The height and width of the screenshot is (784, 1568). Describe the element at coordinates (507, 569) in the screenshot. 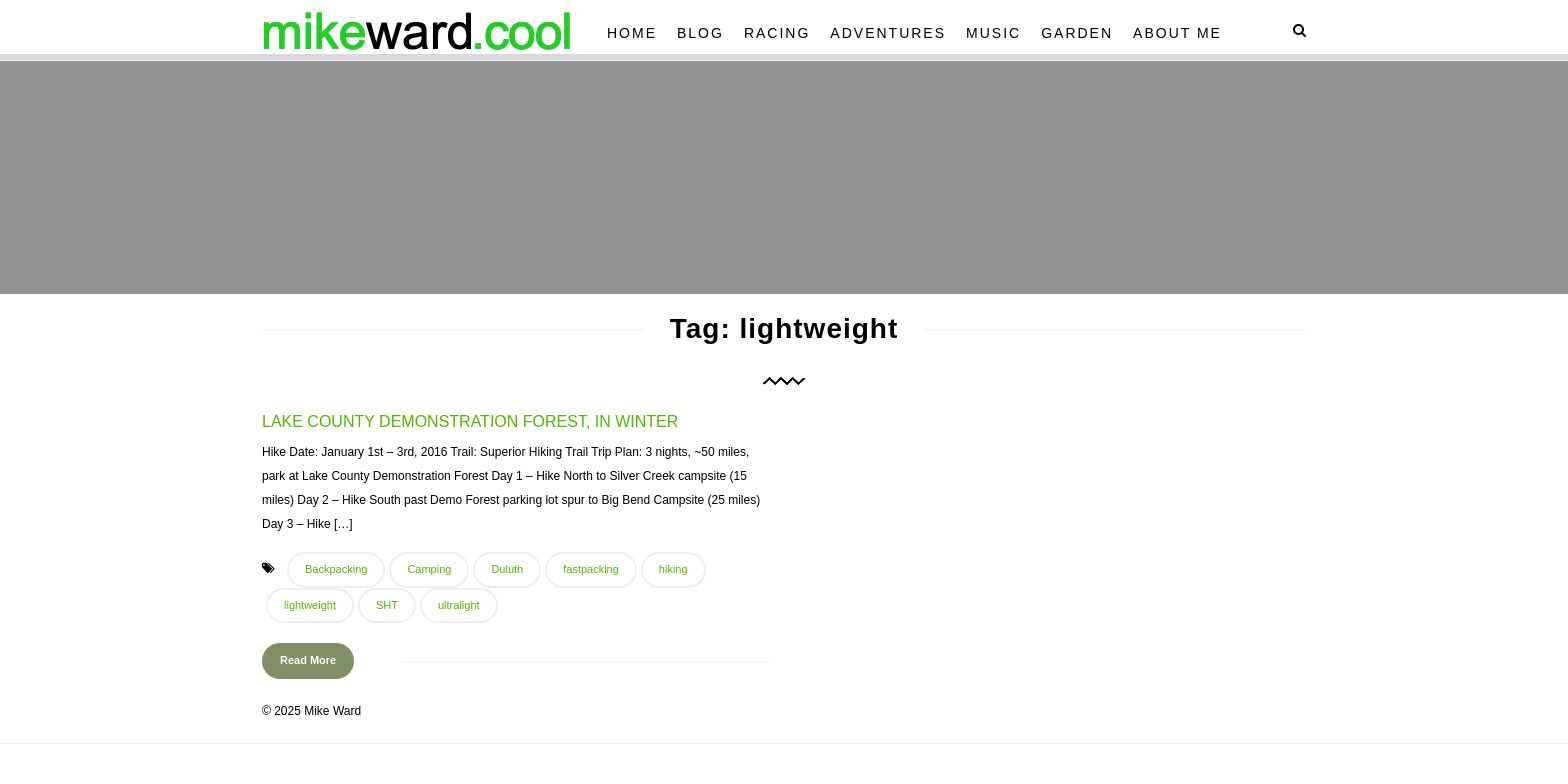

I see `Duluth` at that location.